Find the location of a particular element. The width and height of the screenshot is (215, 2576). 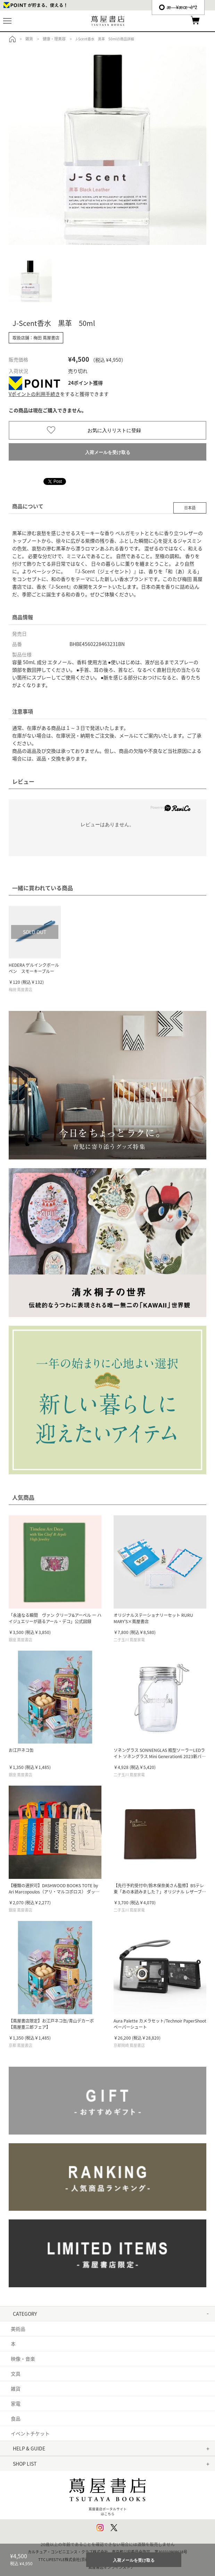

映像・音楽 is located at coordinates (23, 2358).